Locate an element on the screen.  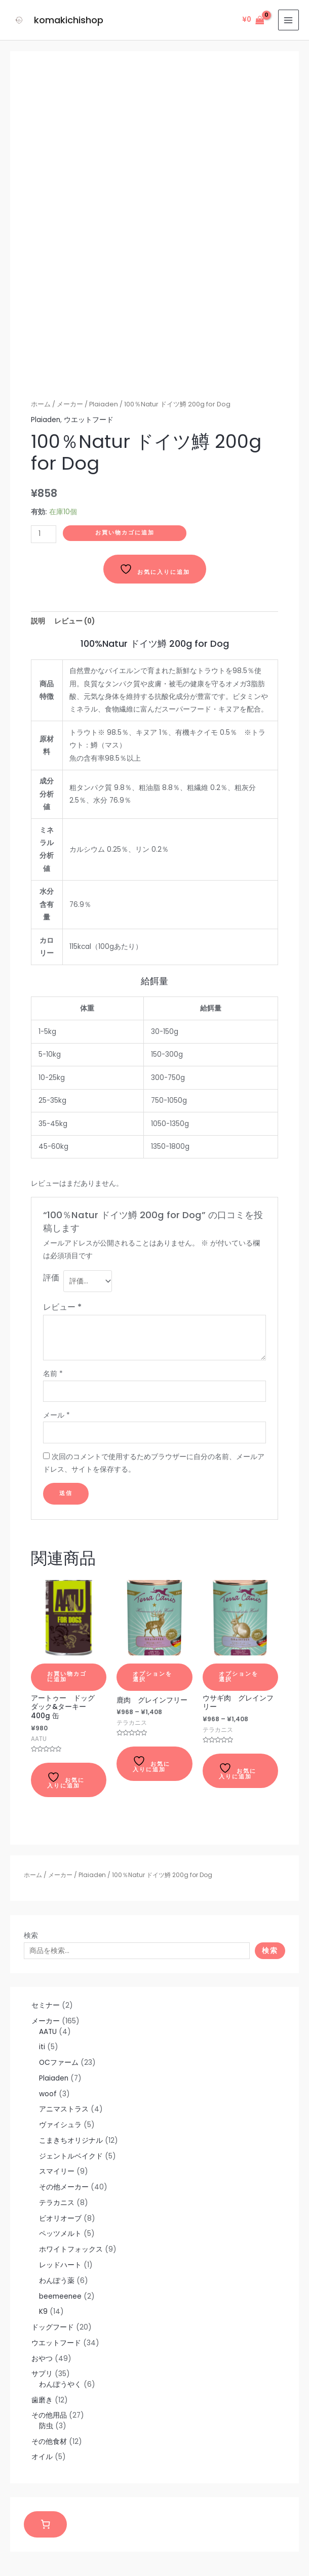
メーカー is located at coordinates (60, 1875).